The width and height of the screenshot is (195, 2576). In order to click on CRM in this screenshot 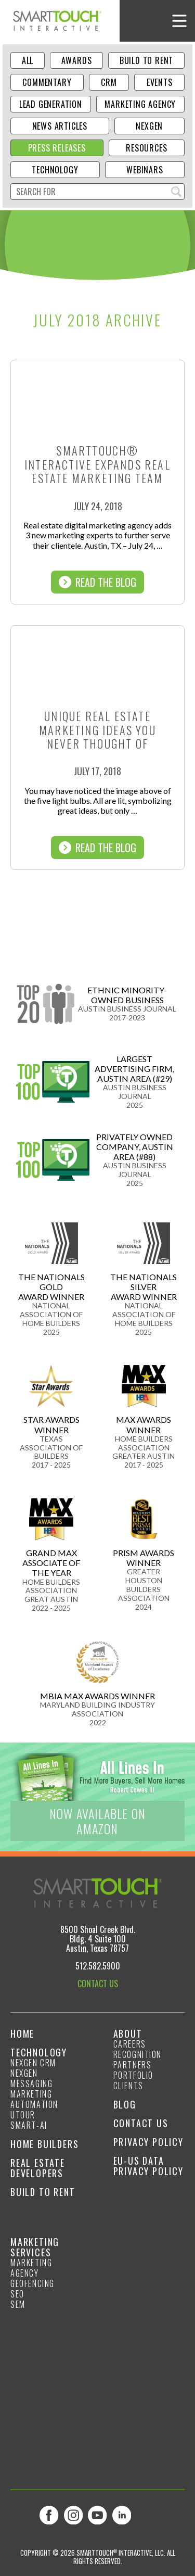, I will do `click(108, 82)`.